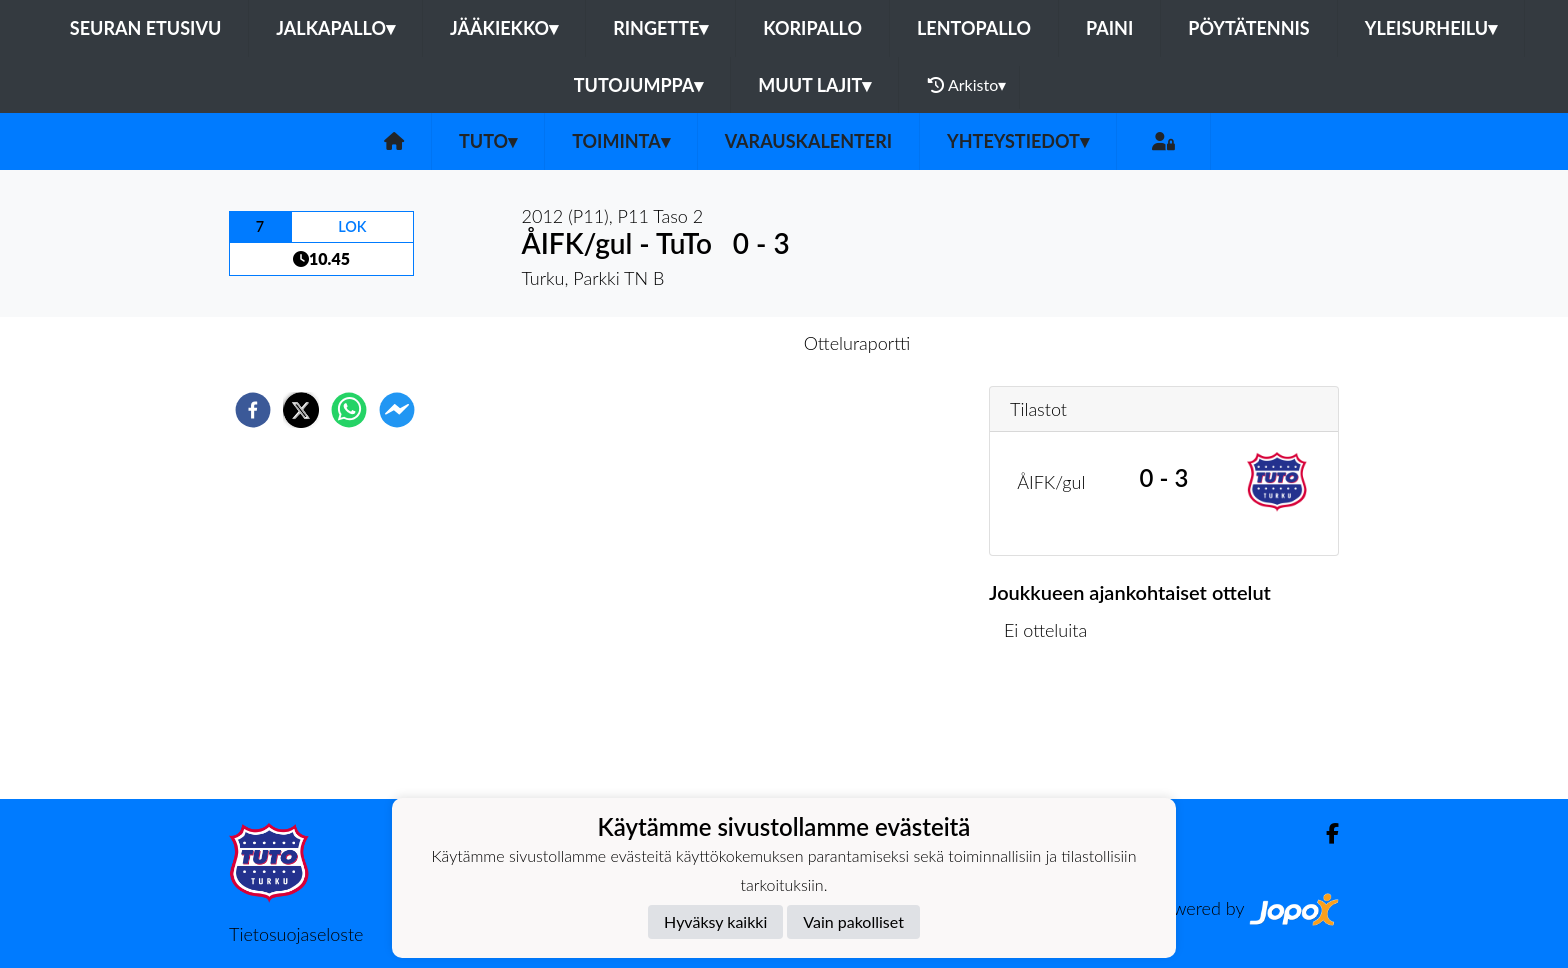  Describe the element at coordinates (296, 934) in the screenshot. I see `Tietosuojaseloste` at that location.